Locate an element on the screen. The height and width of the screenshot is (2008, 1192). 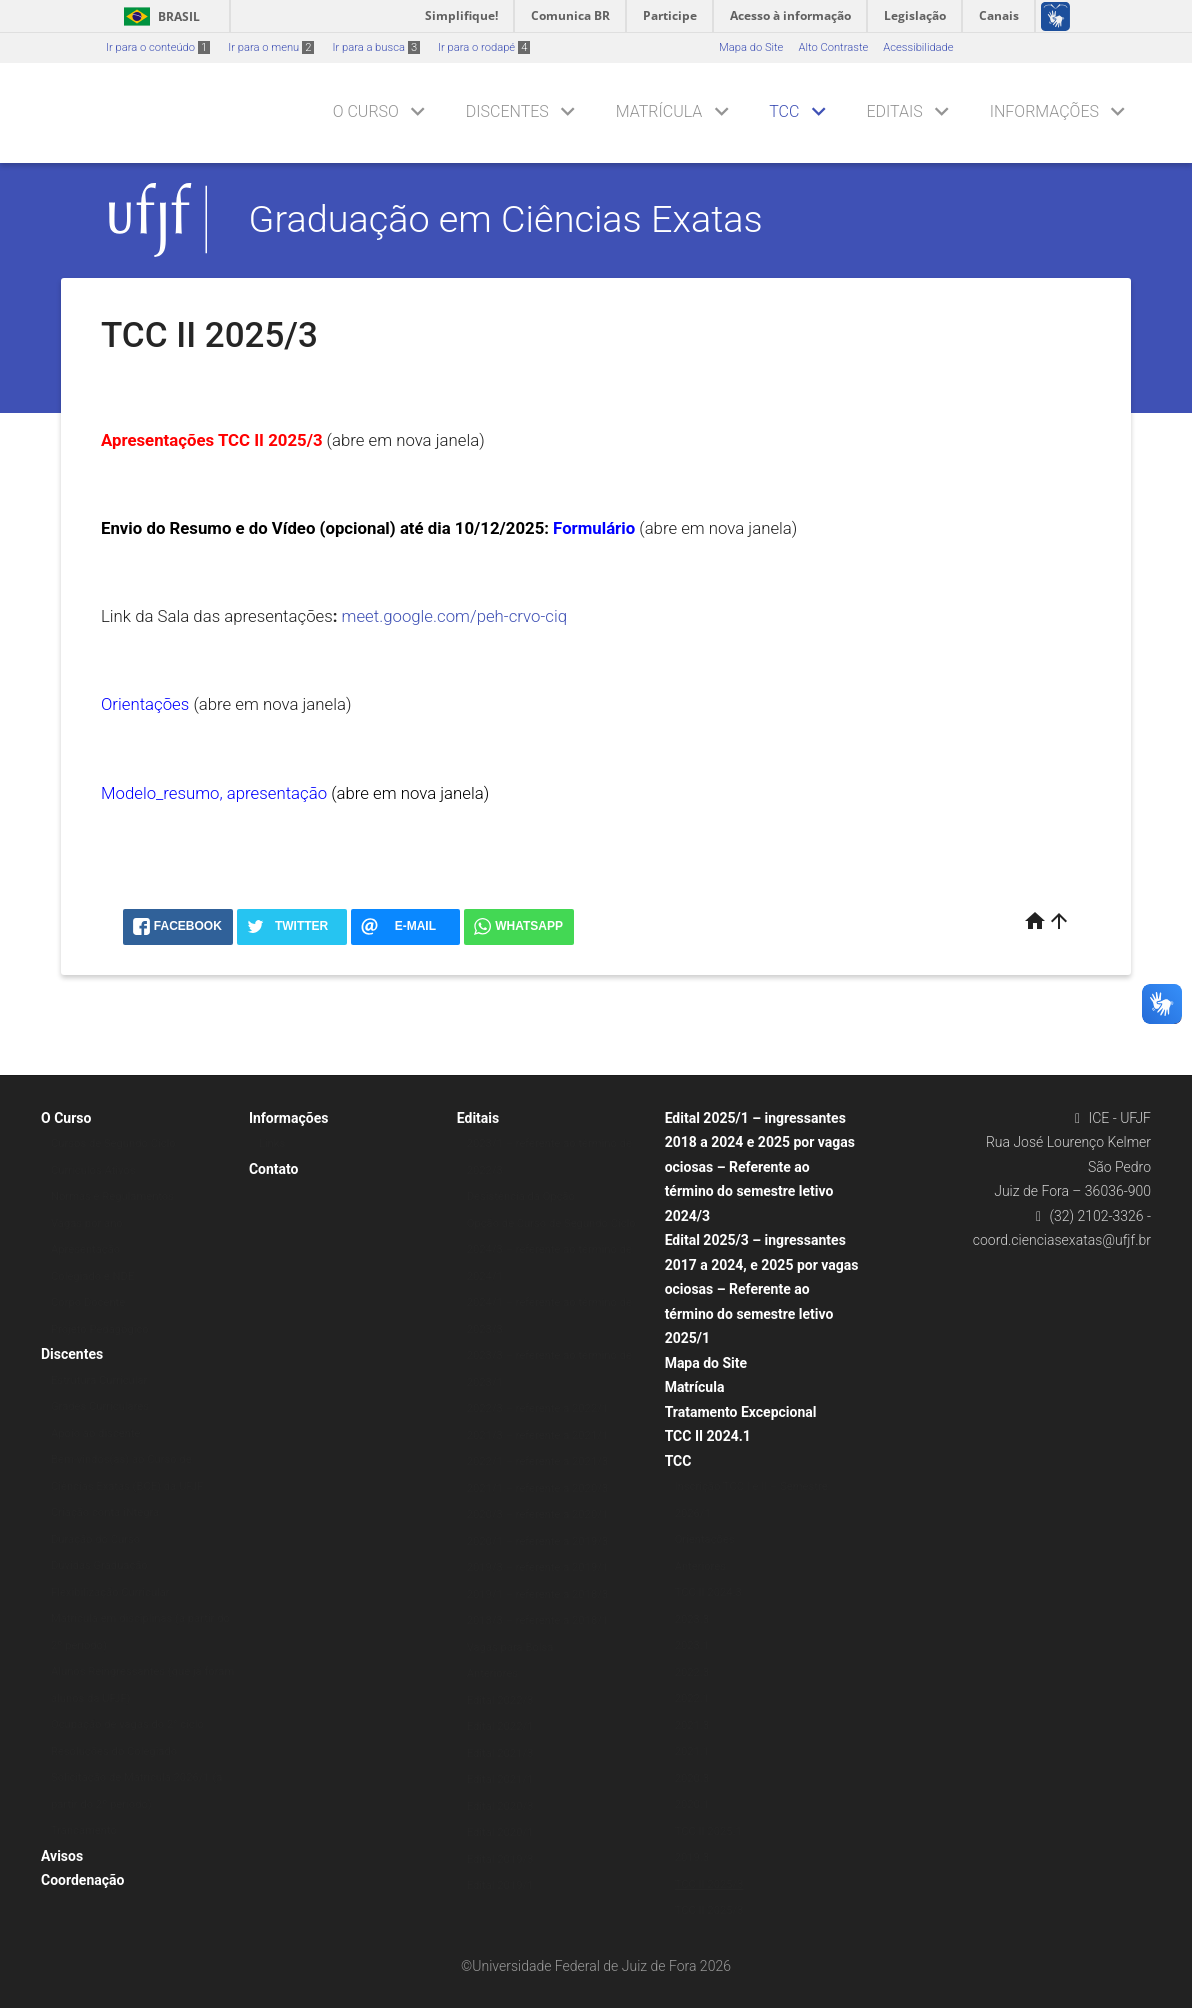
Contato is located at coordinates (274, 1169).